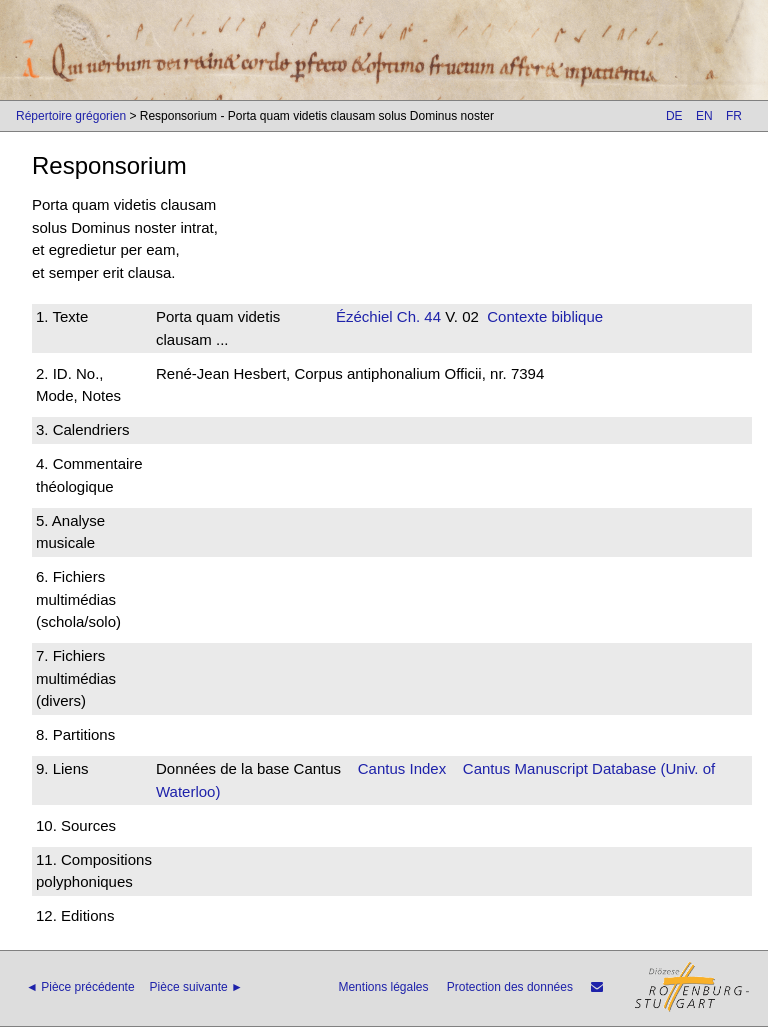  I want to click on Cantus Index, so click(402, 768).